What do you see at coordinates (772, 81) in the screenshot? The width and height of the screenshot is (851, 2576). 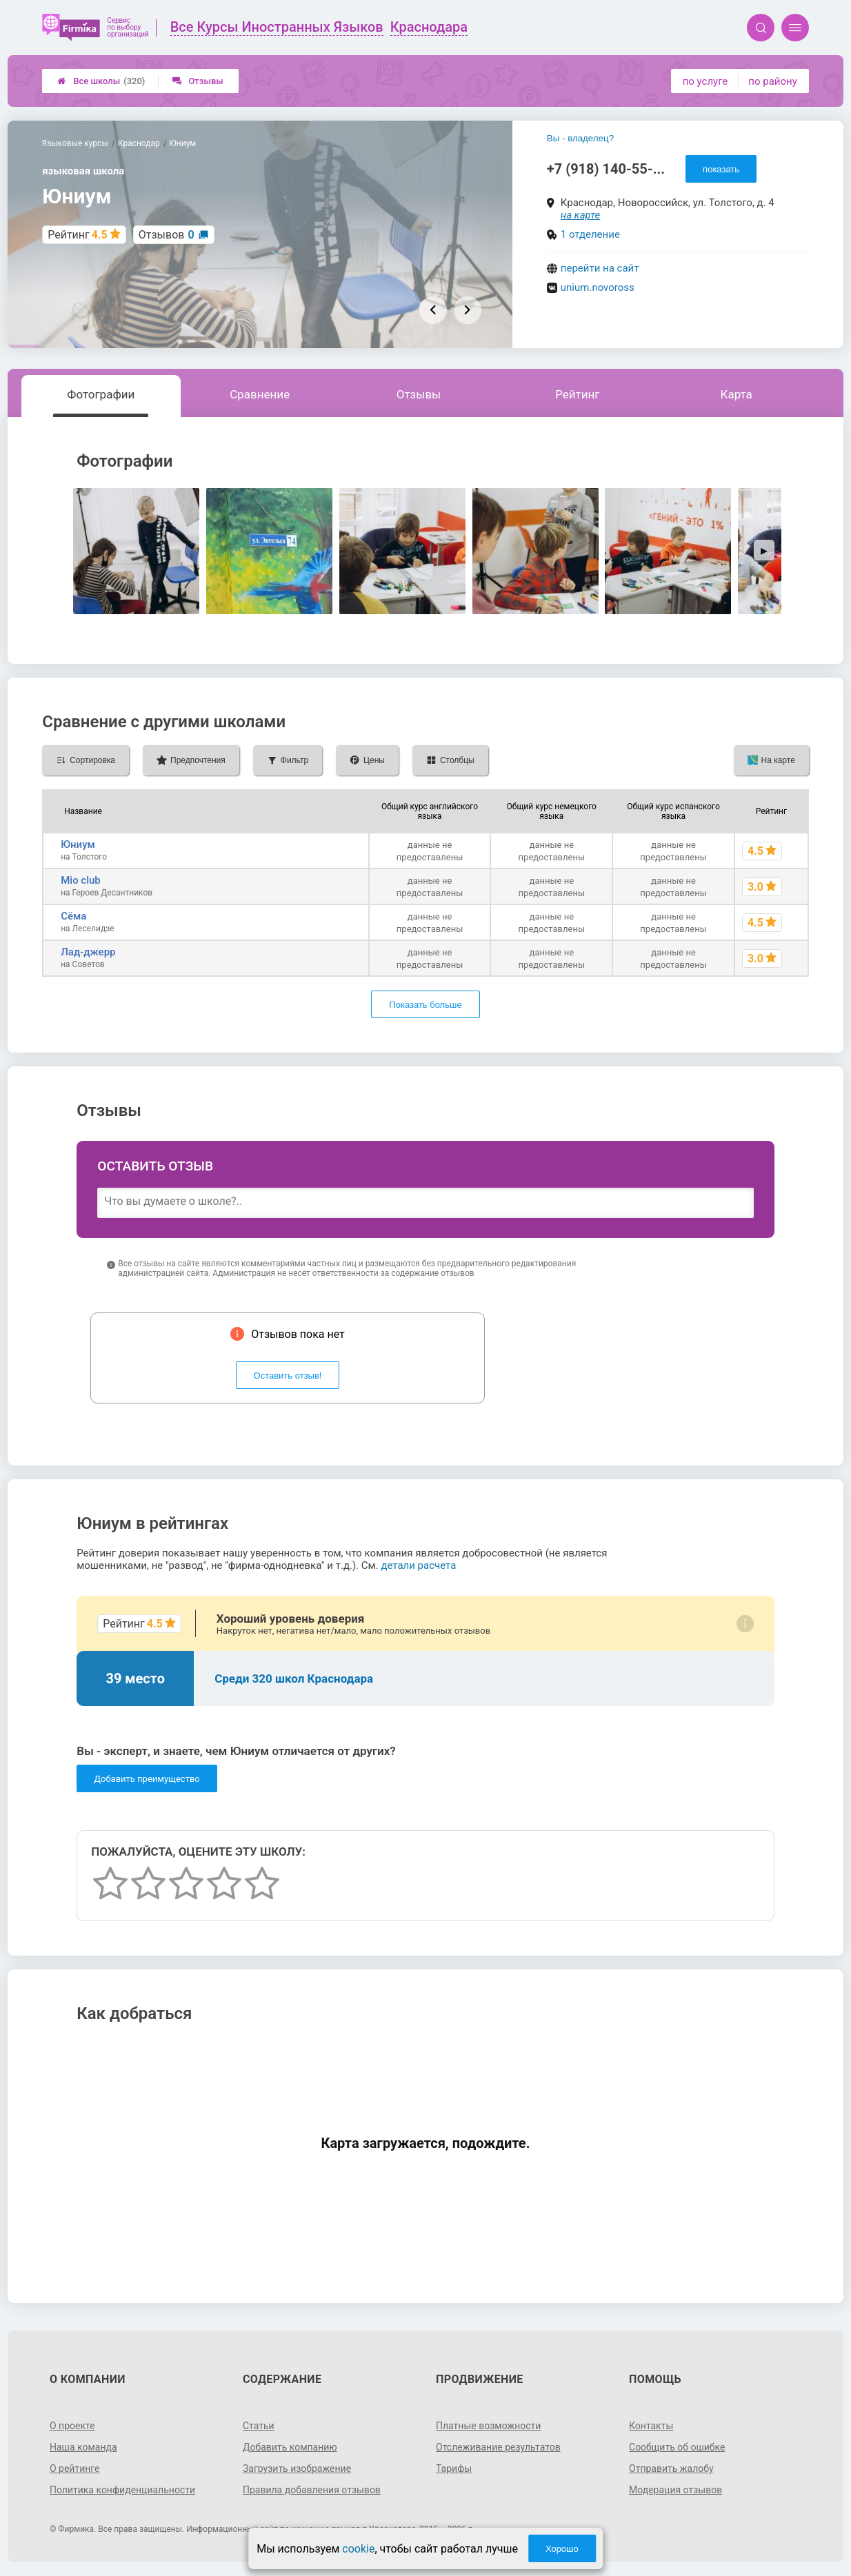 I see `по району` at bounding box center [772, 81].